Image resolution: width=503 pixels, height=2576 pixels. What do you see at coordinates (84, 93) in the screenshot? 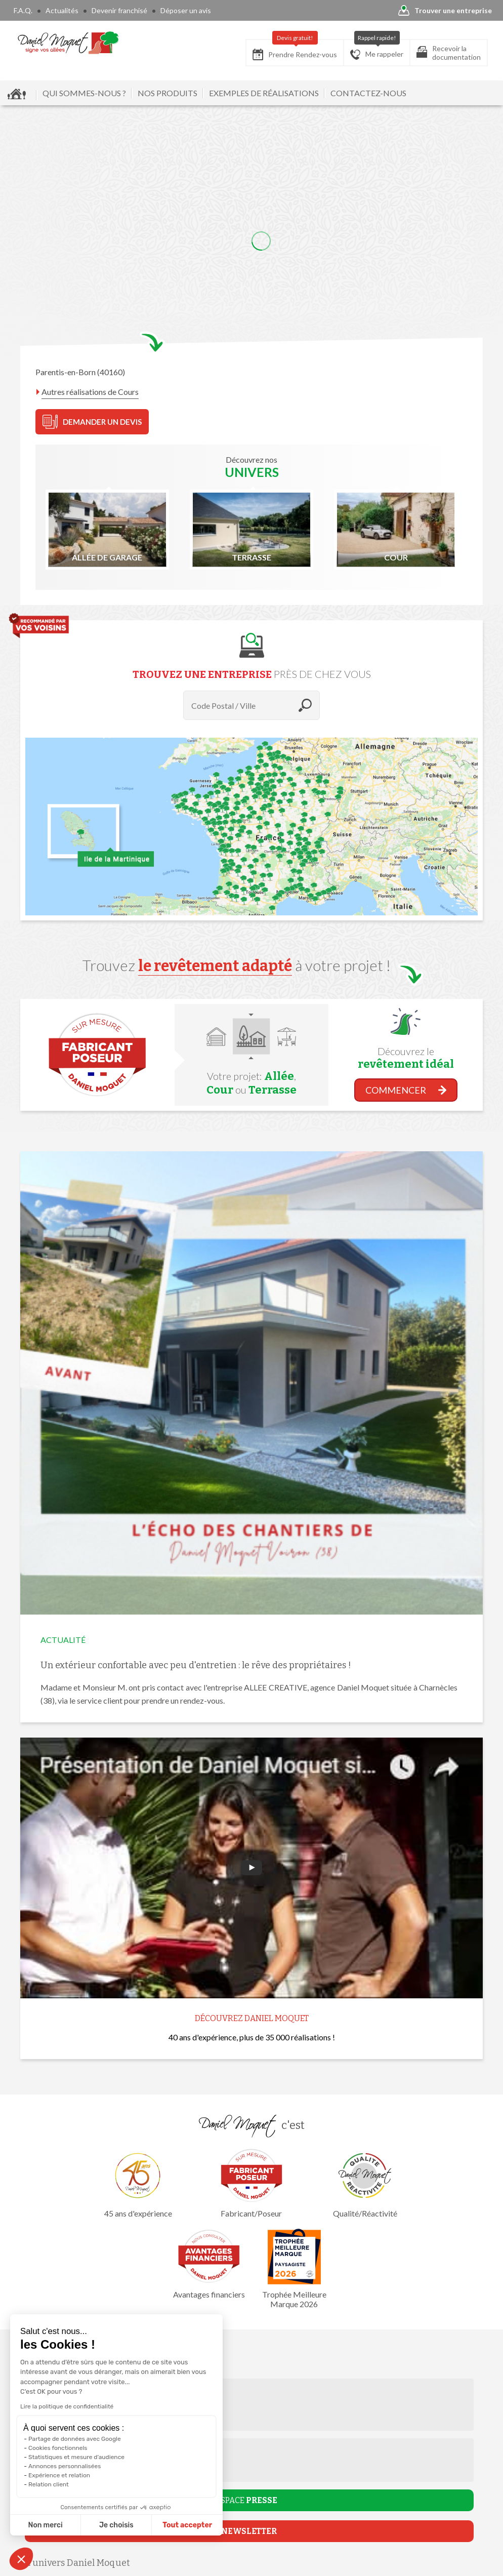
I see `QUI SOMMES-NOUS ?` at bounding box center [84, 93].